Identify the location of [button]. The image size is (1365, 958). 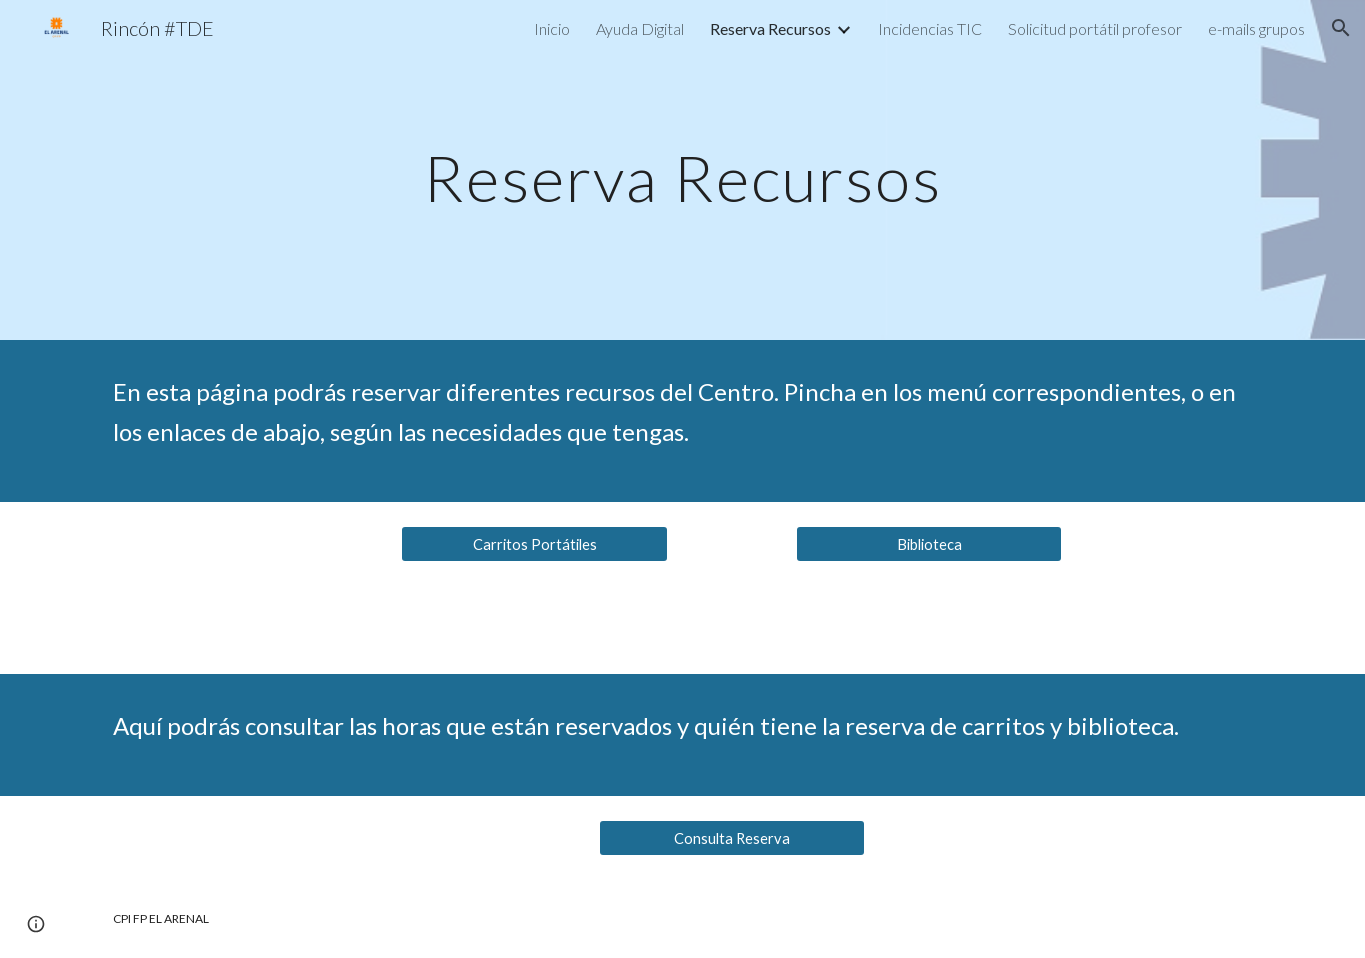
(1341, 28).